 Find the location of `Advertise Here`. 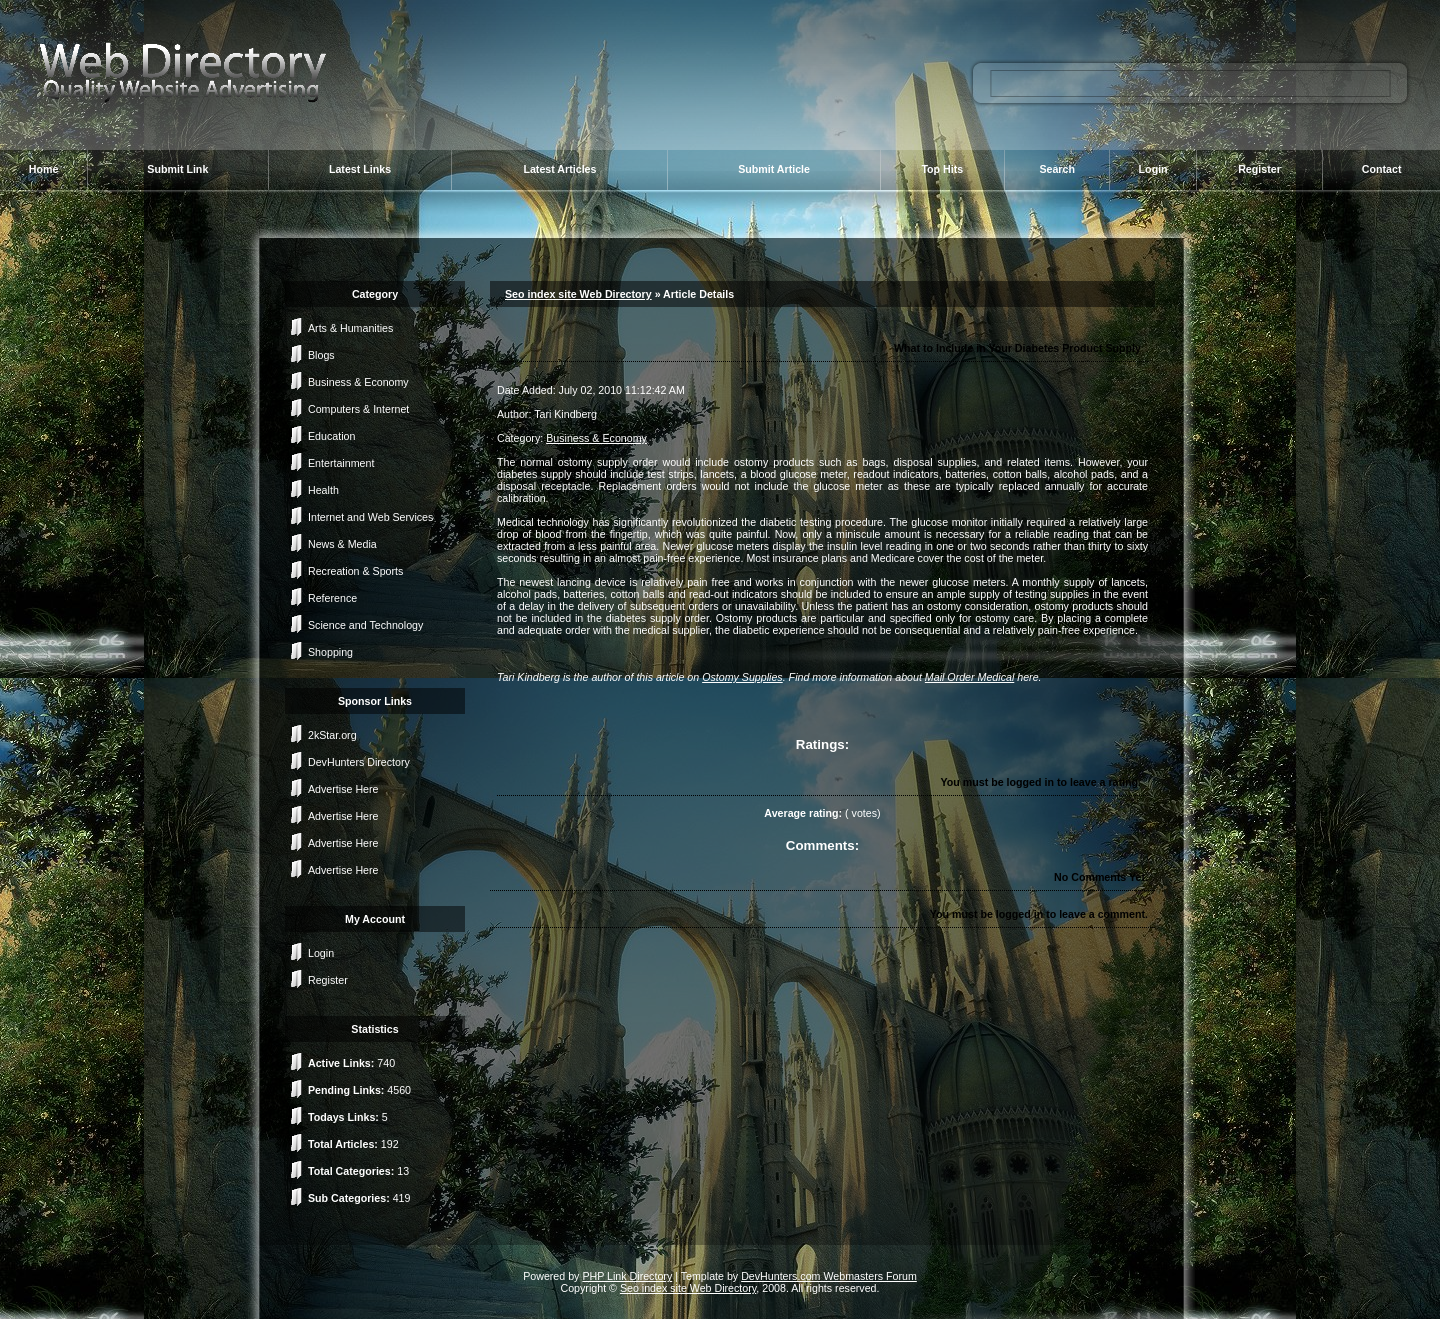

Advertise Here is located at coordinates (343, 789).